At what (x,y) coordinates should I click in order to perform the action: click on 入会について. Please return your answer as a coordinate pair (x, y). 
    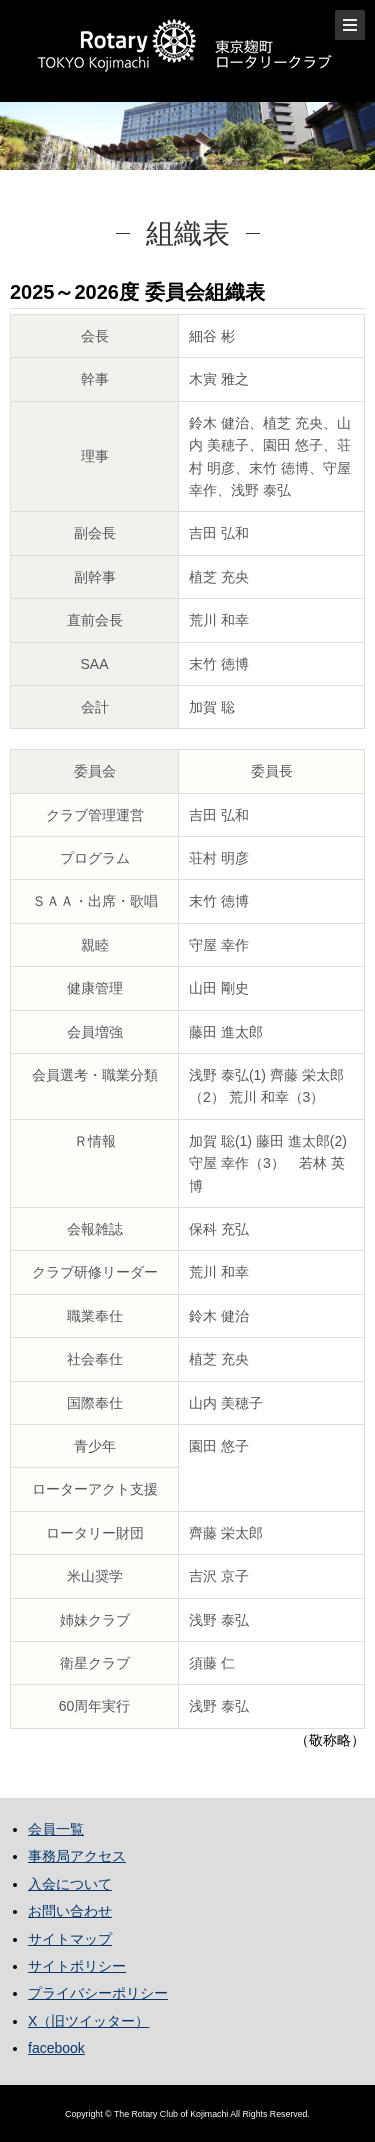
    Looking at the image, I should click on (70, 1884).